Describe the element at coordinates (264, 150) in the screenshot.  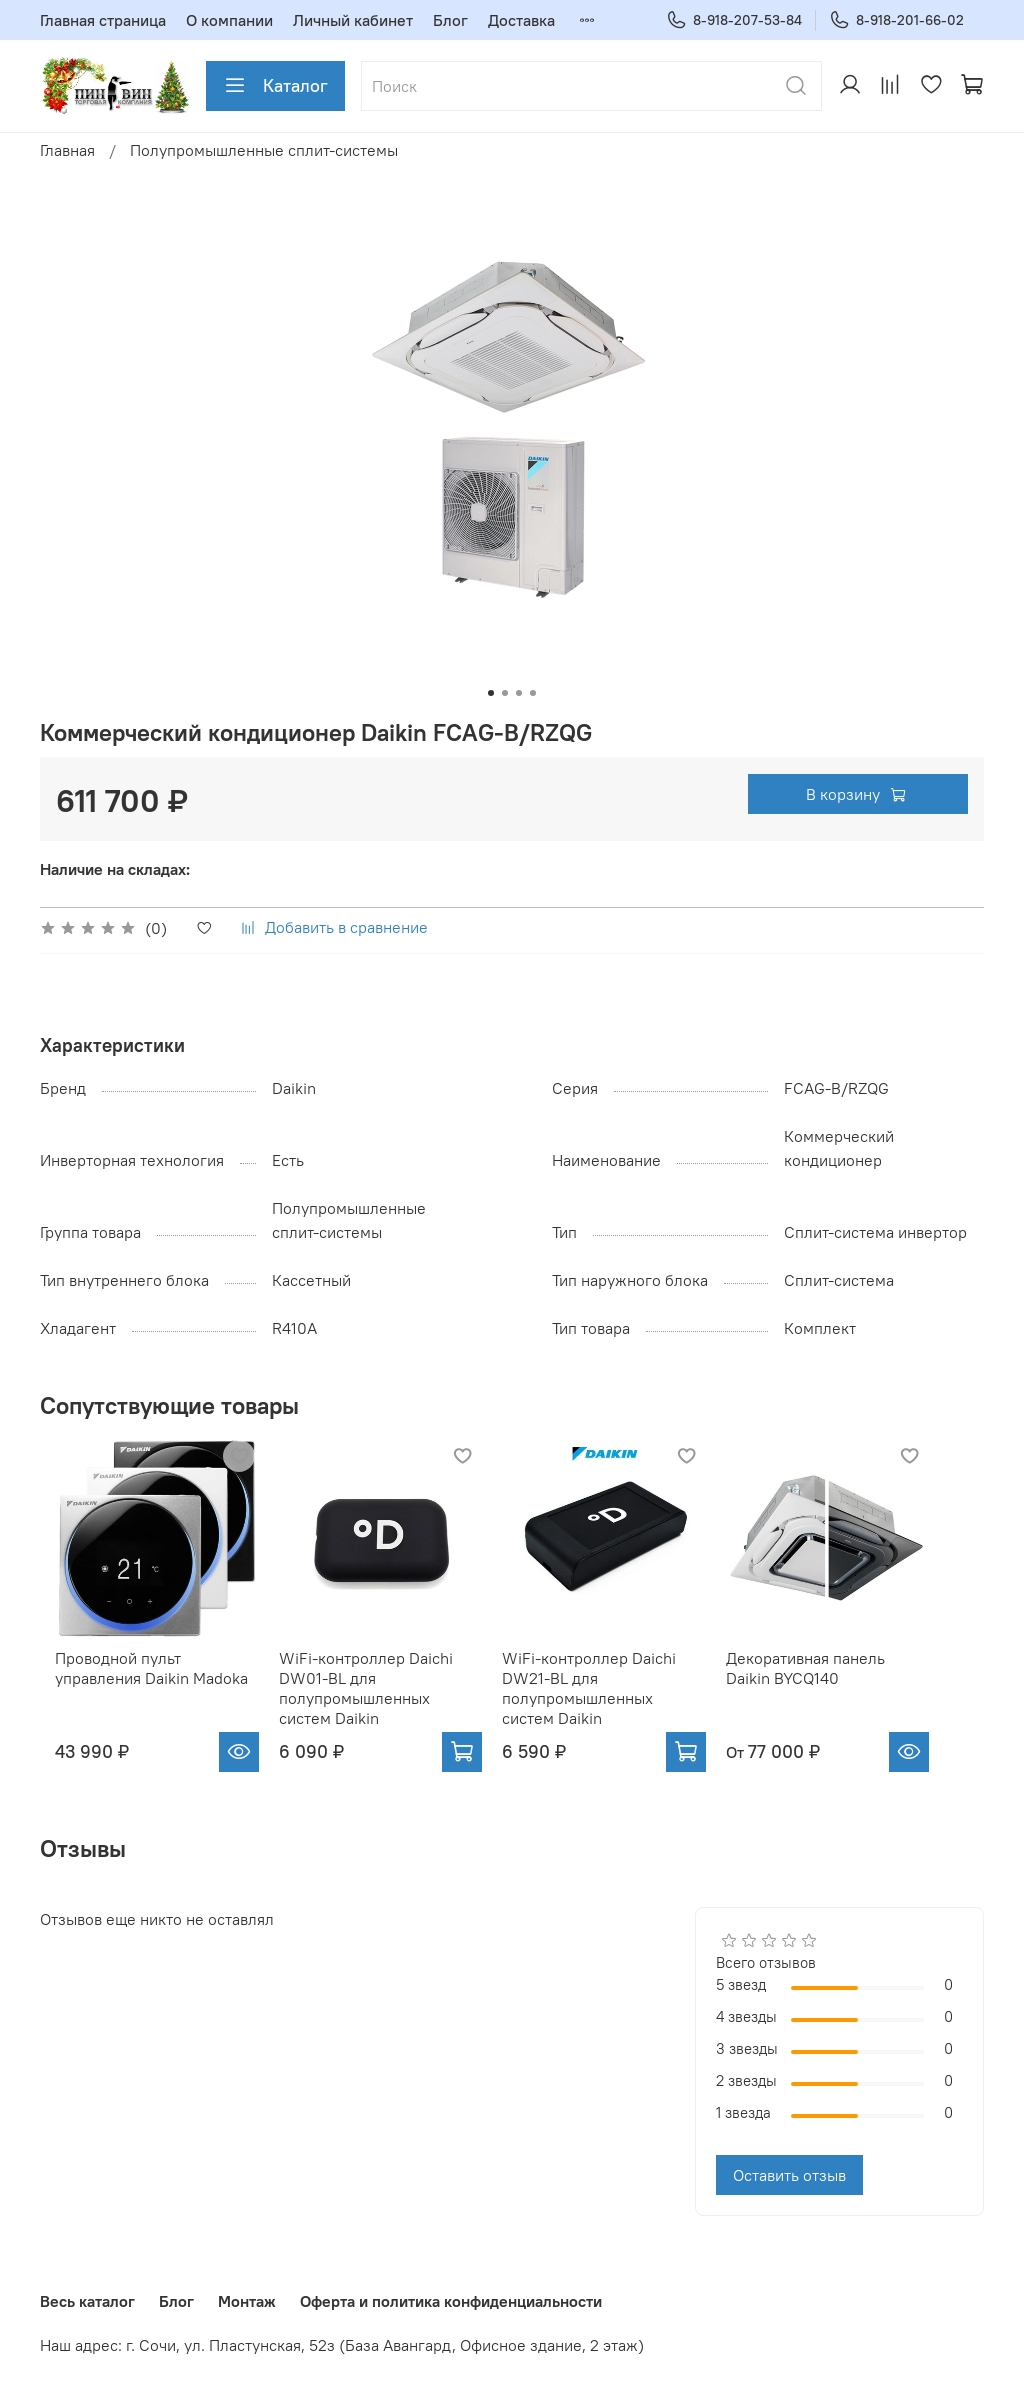
I see `Полупромышленные сплит-системы` at that location.